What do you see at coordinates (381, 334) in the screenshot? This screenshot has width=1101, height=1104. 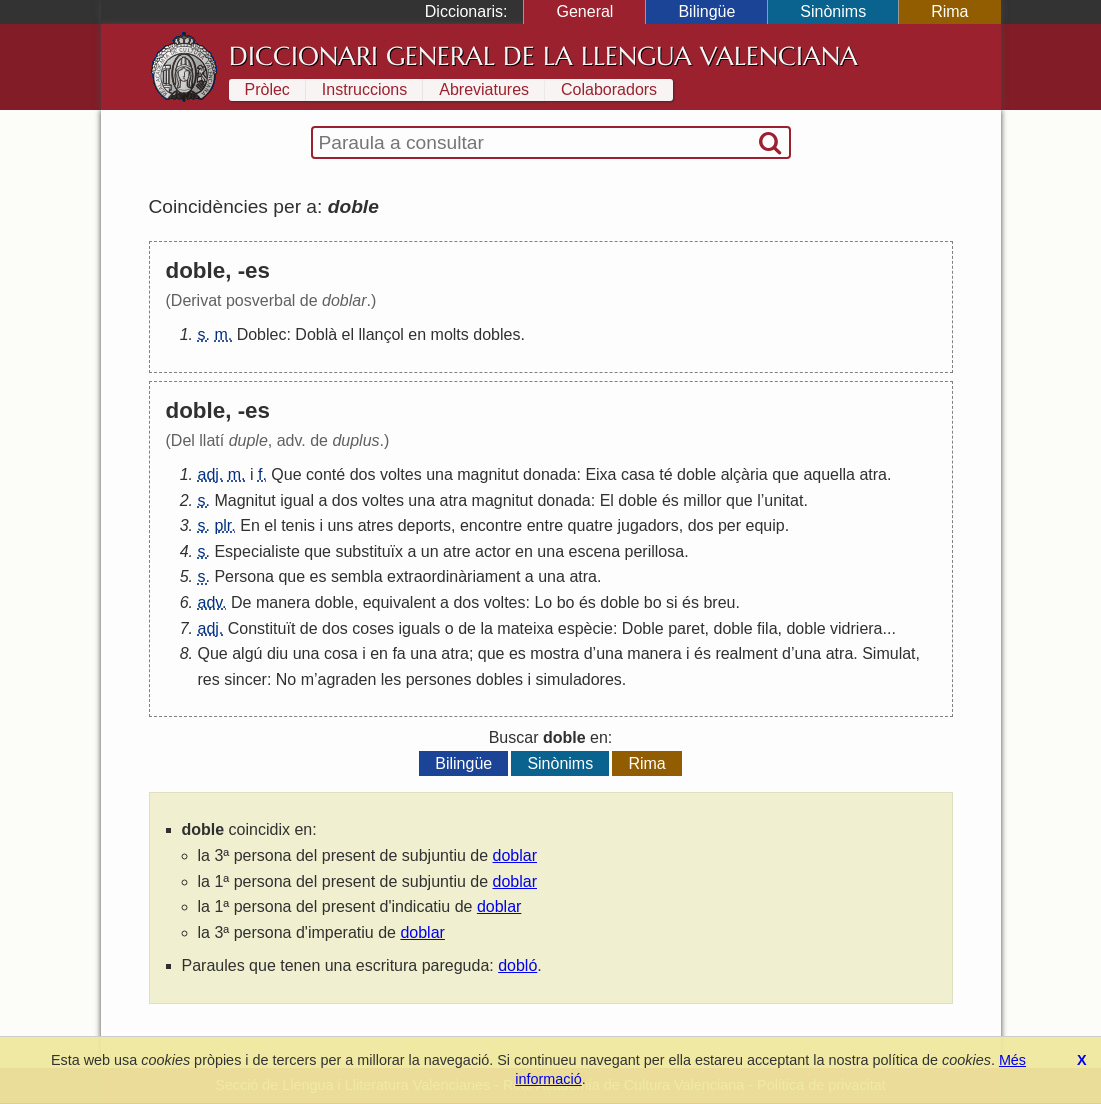 I see `llançol` at bounding box center [381, 334].